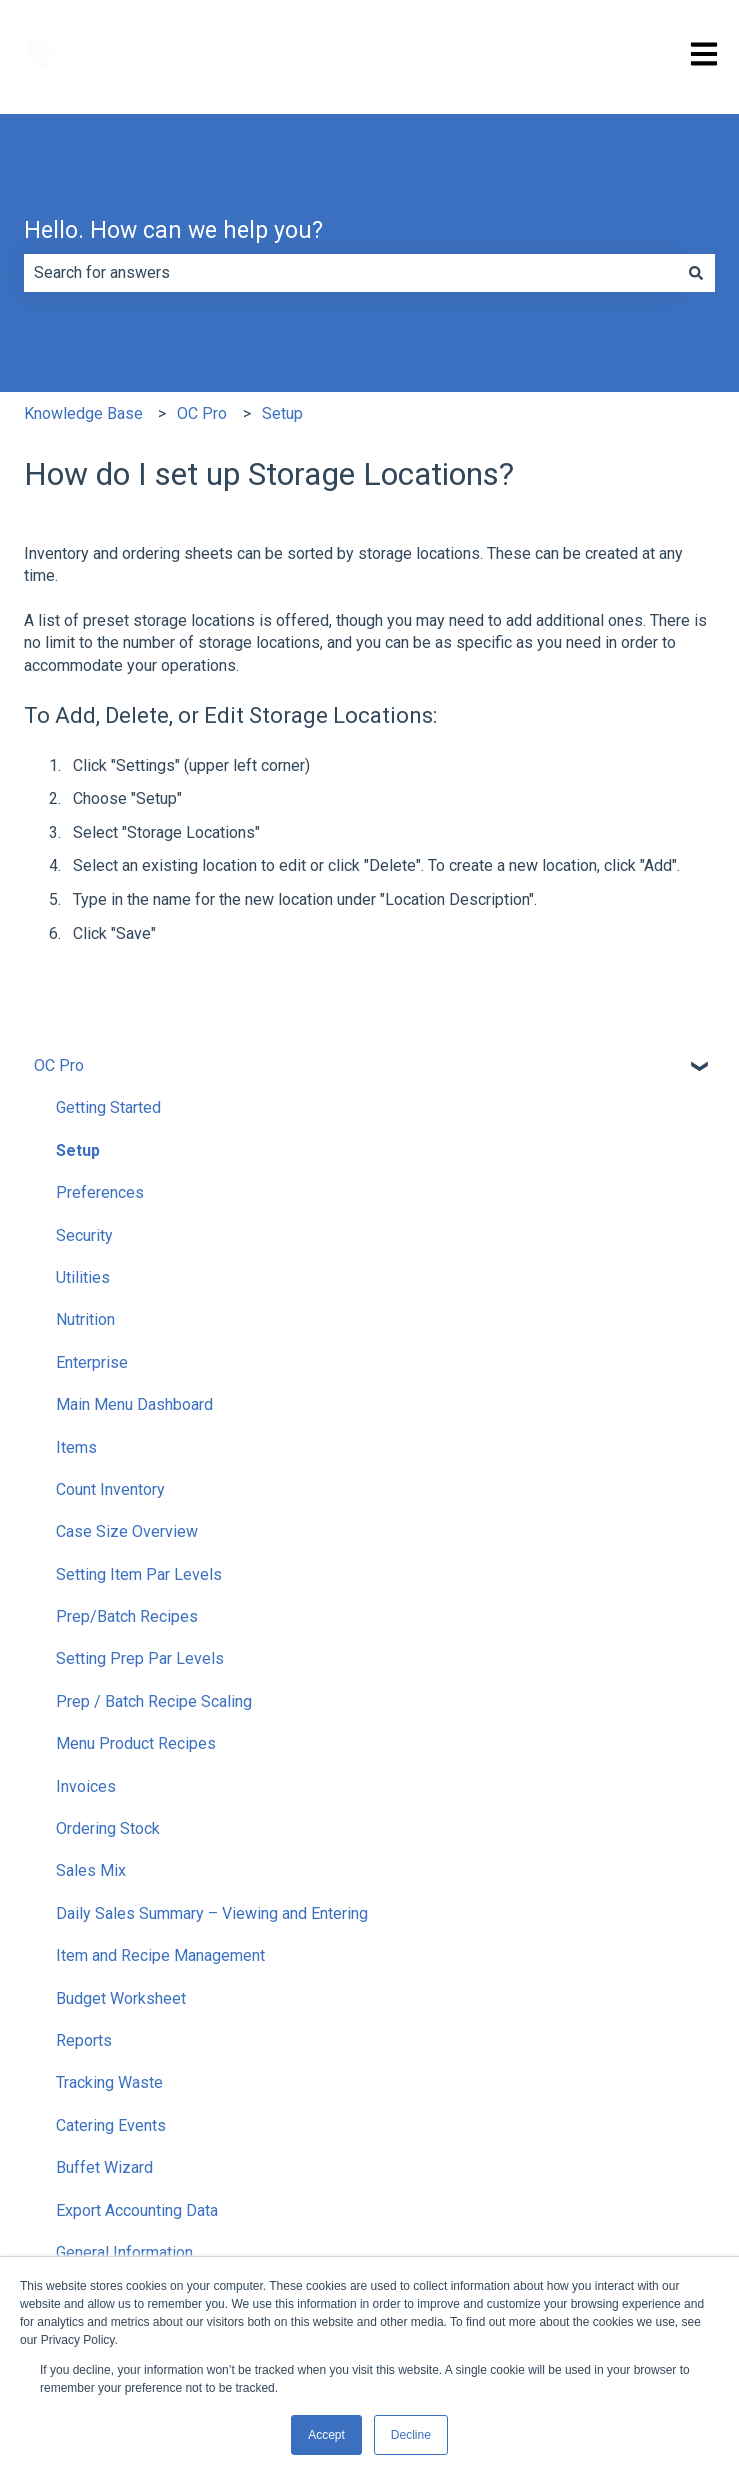  I want to click on Daily Sales Summary – Viewing and Entering [menuitem], so click(212, 1913).